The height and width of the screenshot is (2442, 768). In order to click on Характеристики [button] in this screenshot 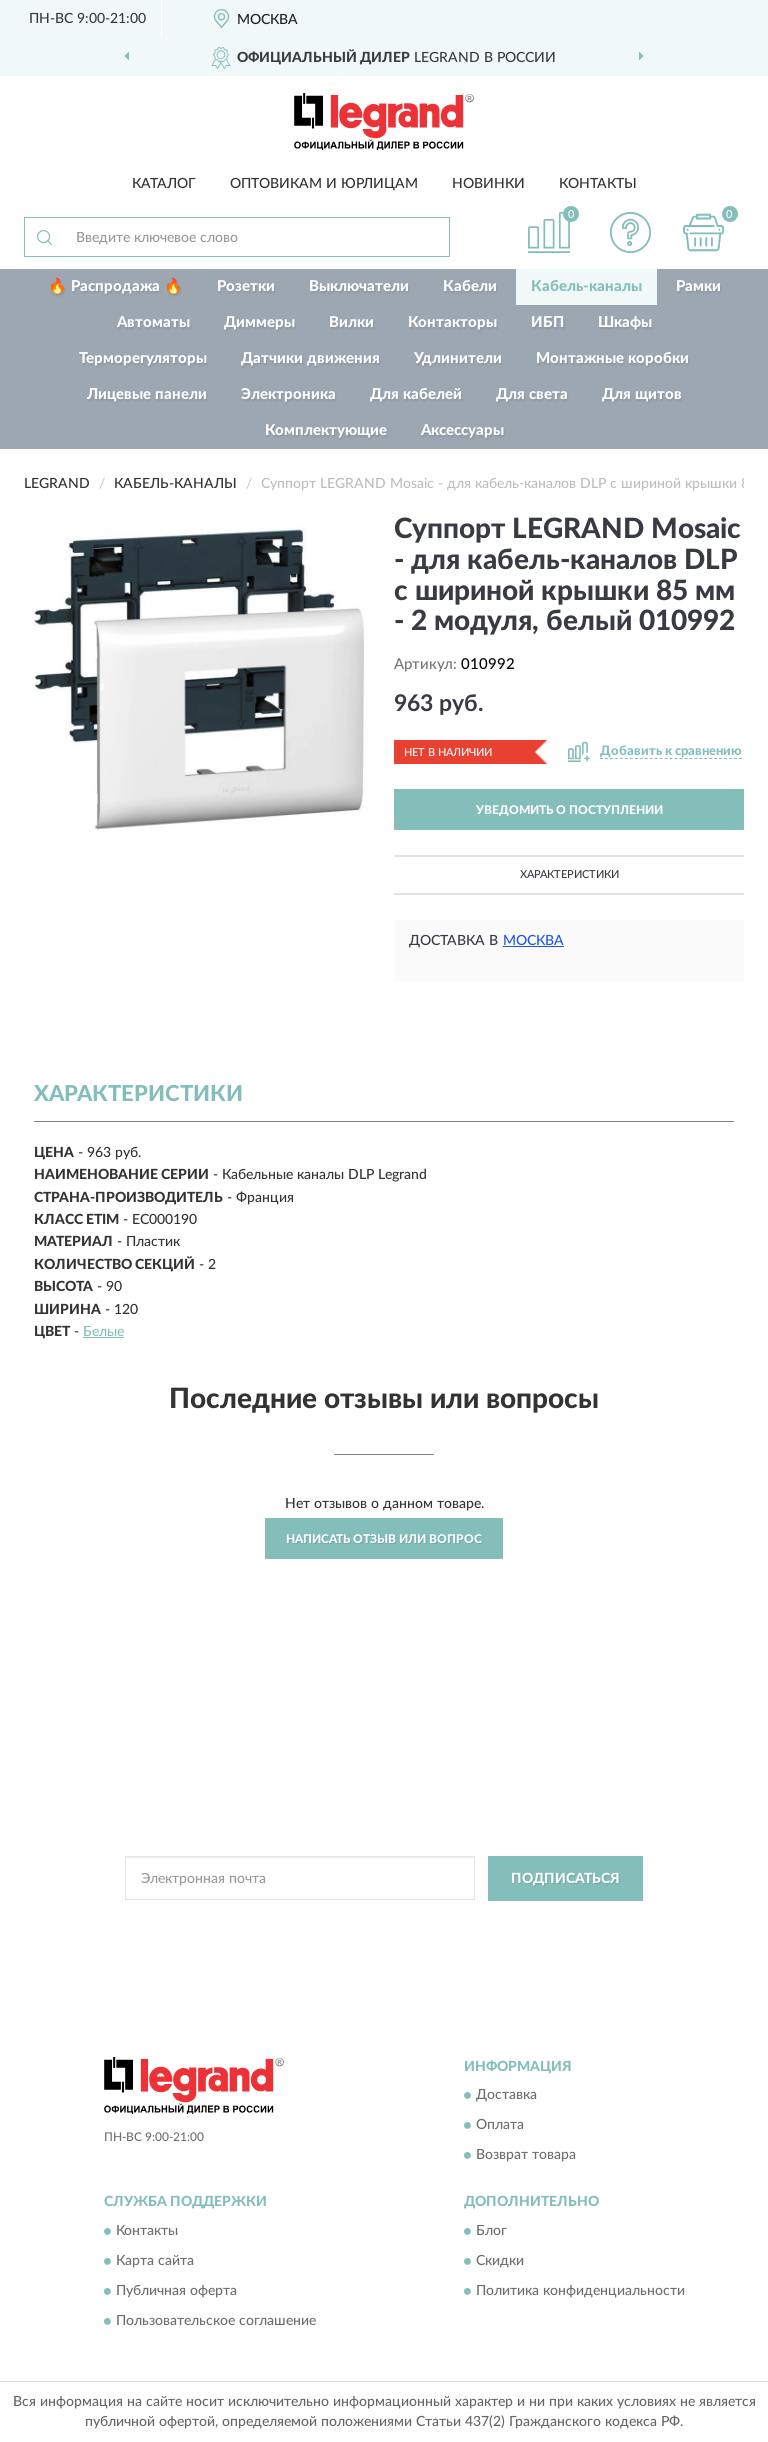, I will do `click(569, 874)`.